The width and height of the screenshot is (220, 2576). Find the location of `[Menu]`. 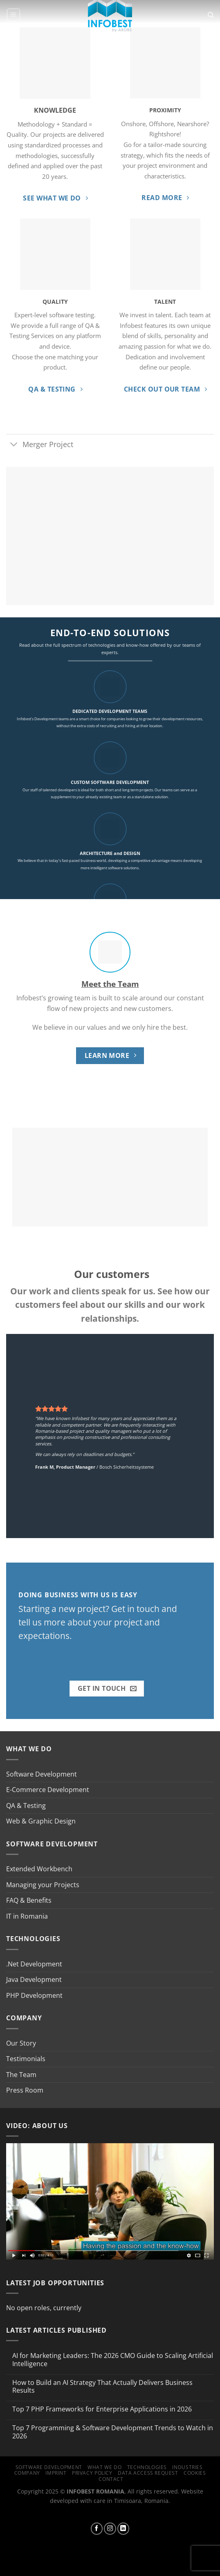

[Menu] is located at coordinates (13, 15).